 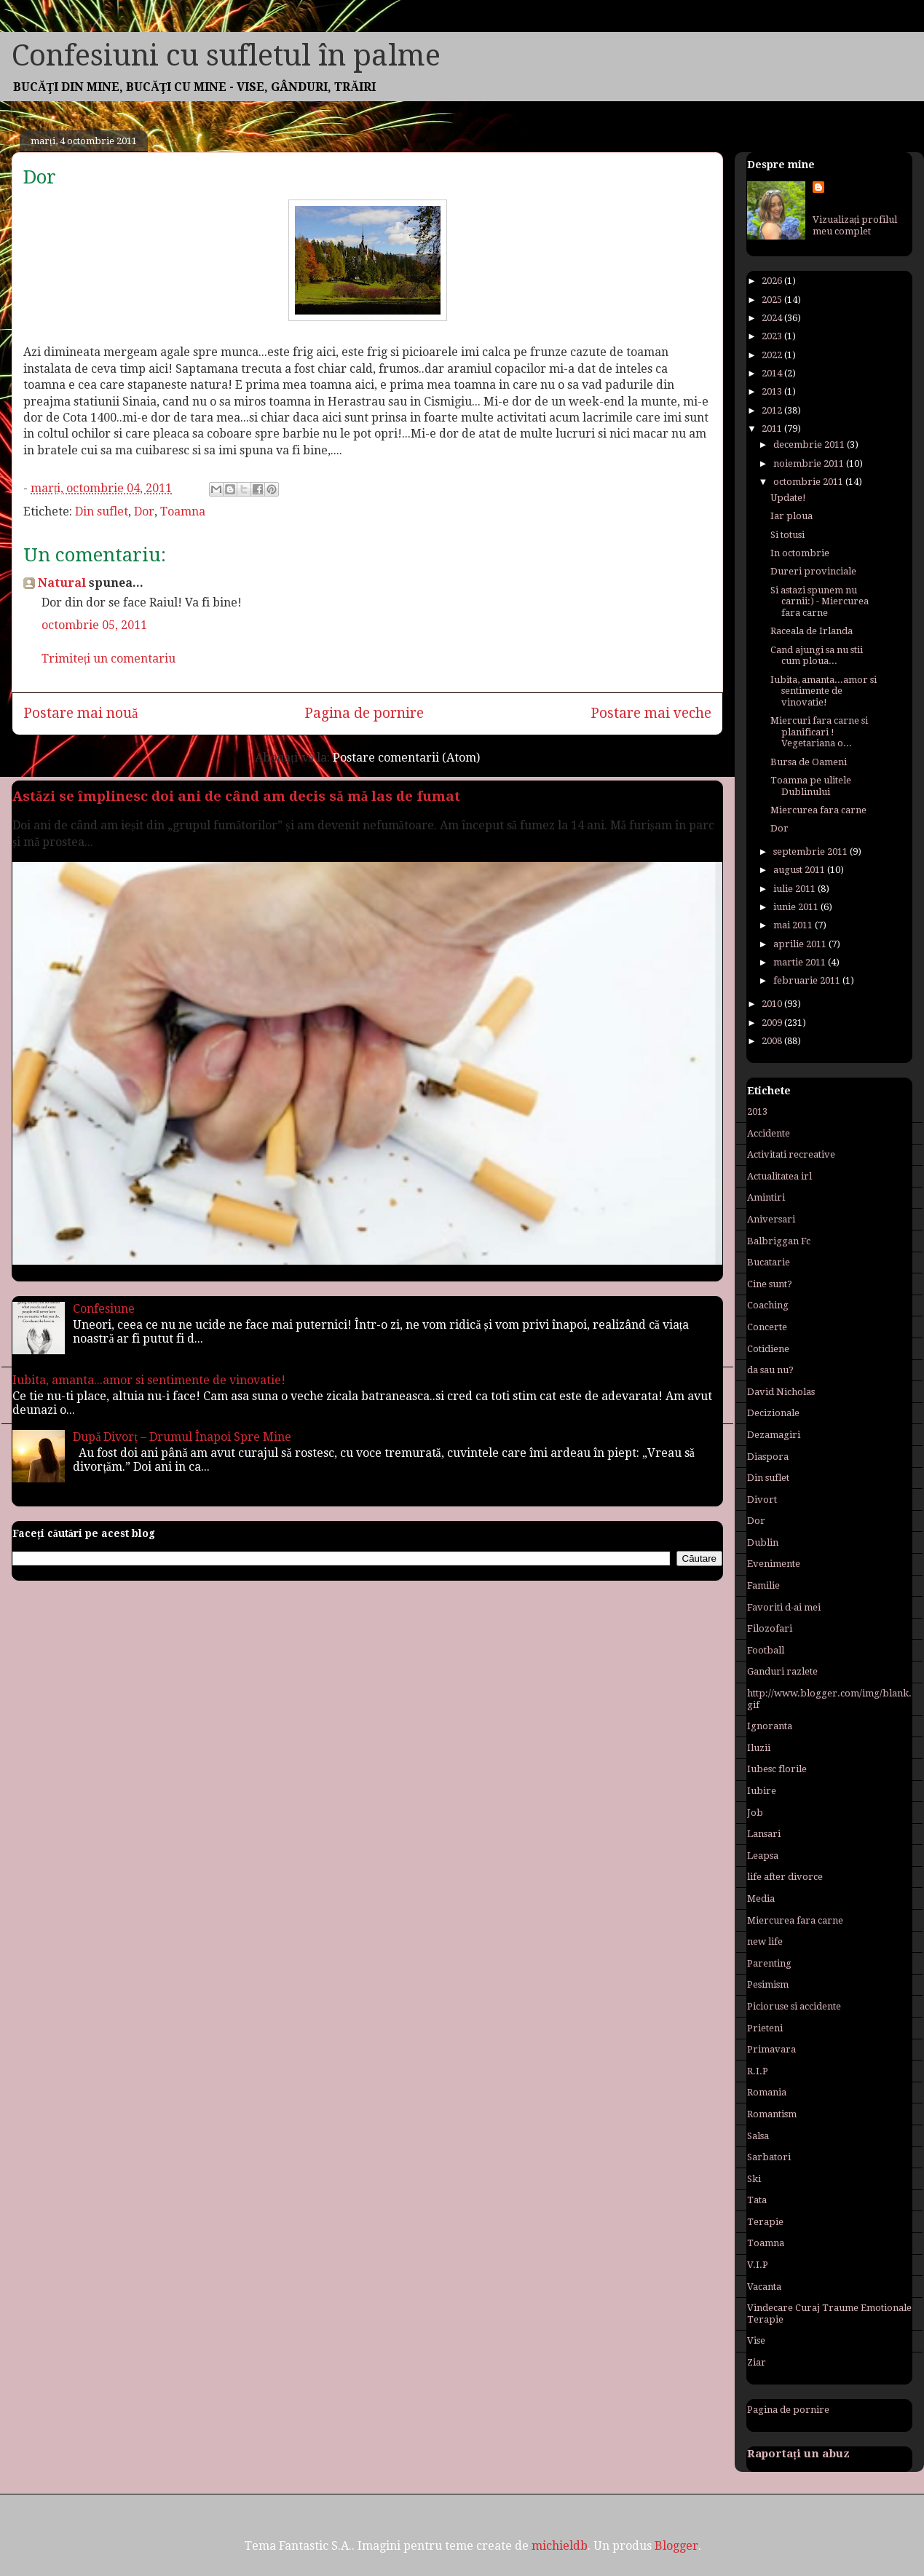 I want to click on Balbriggan Fc, so click(x=778, y=1241).